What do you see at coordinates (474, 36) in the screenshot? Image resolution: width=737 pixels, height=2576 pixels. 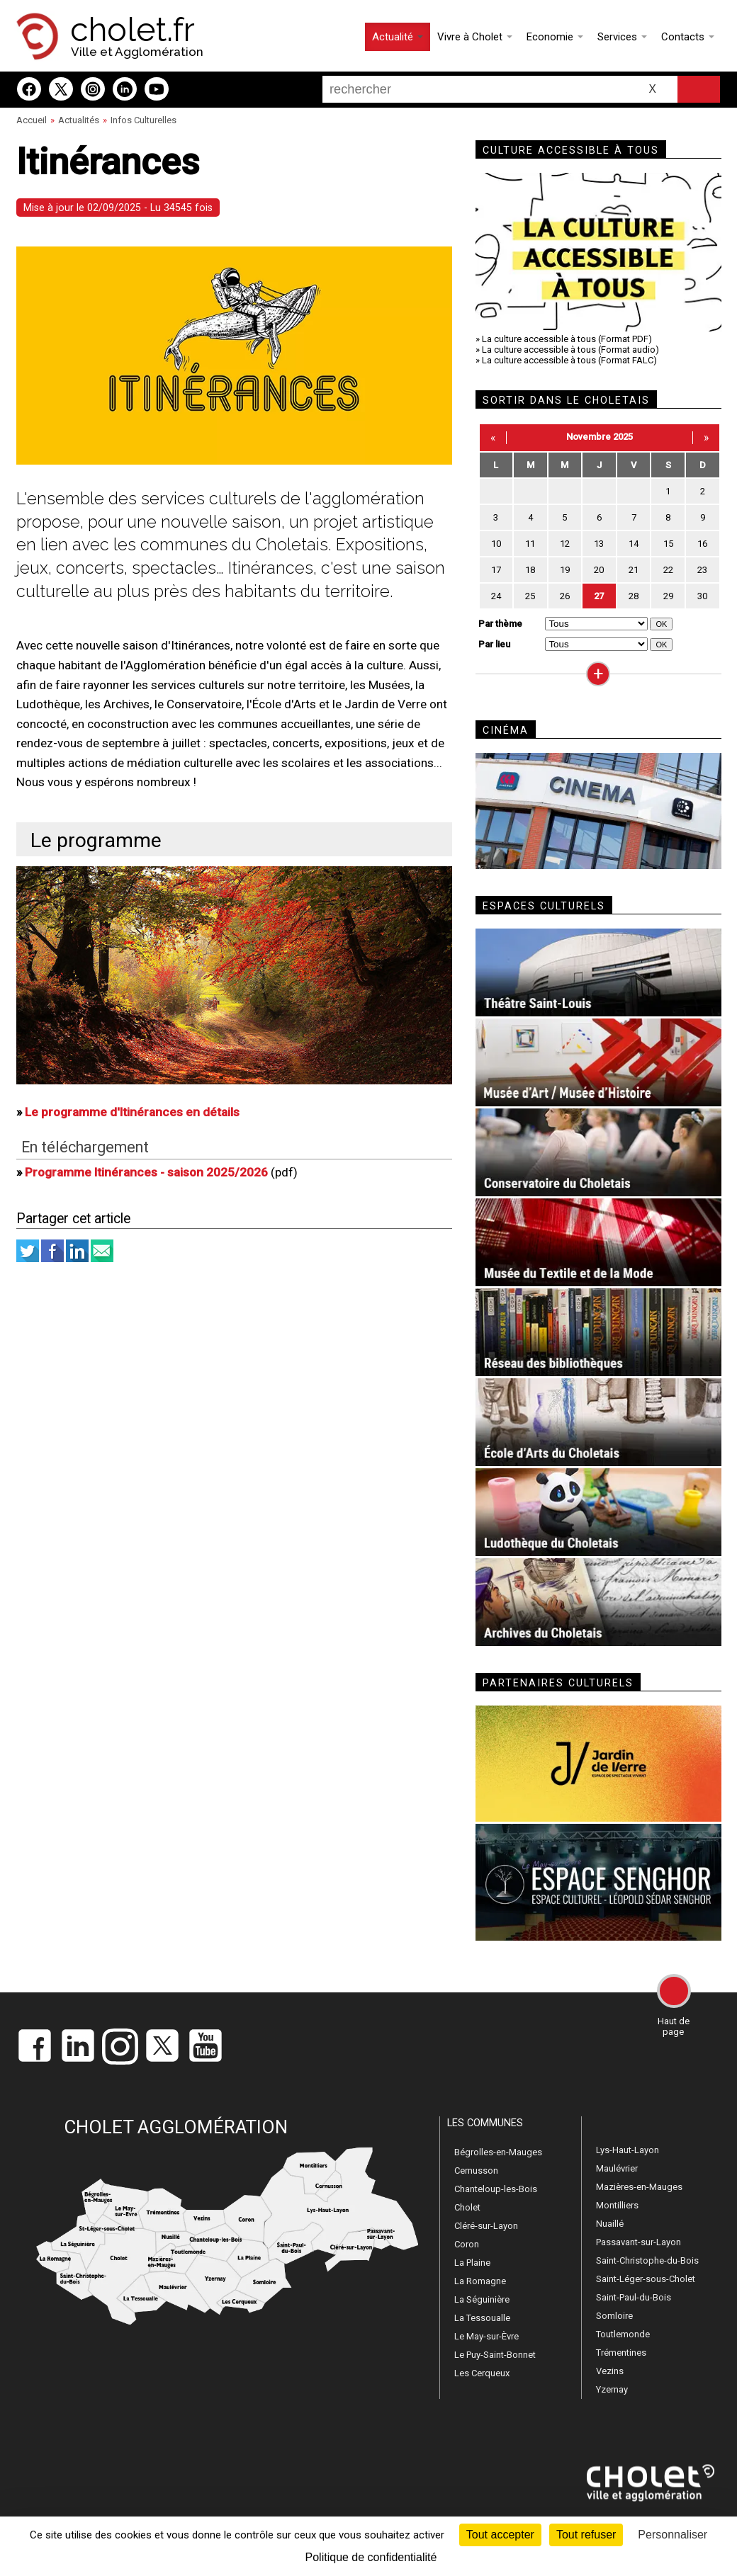 I see `Vivre à Cholet [button]` at bounding box center [474, 36].